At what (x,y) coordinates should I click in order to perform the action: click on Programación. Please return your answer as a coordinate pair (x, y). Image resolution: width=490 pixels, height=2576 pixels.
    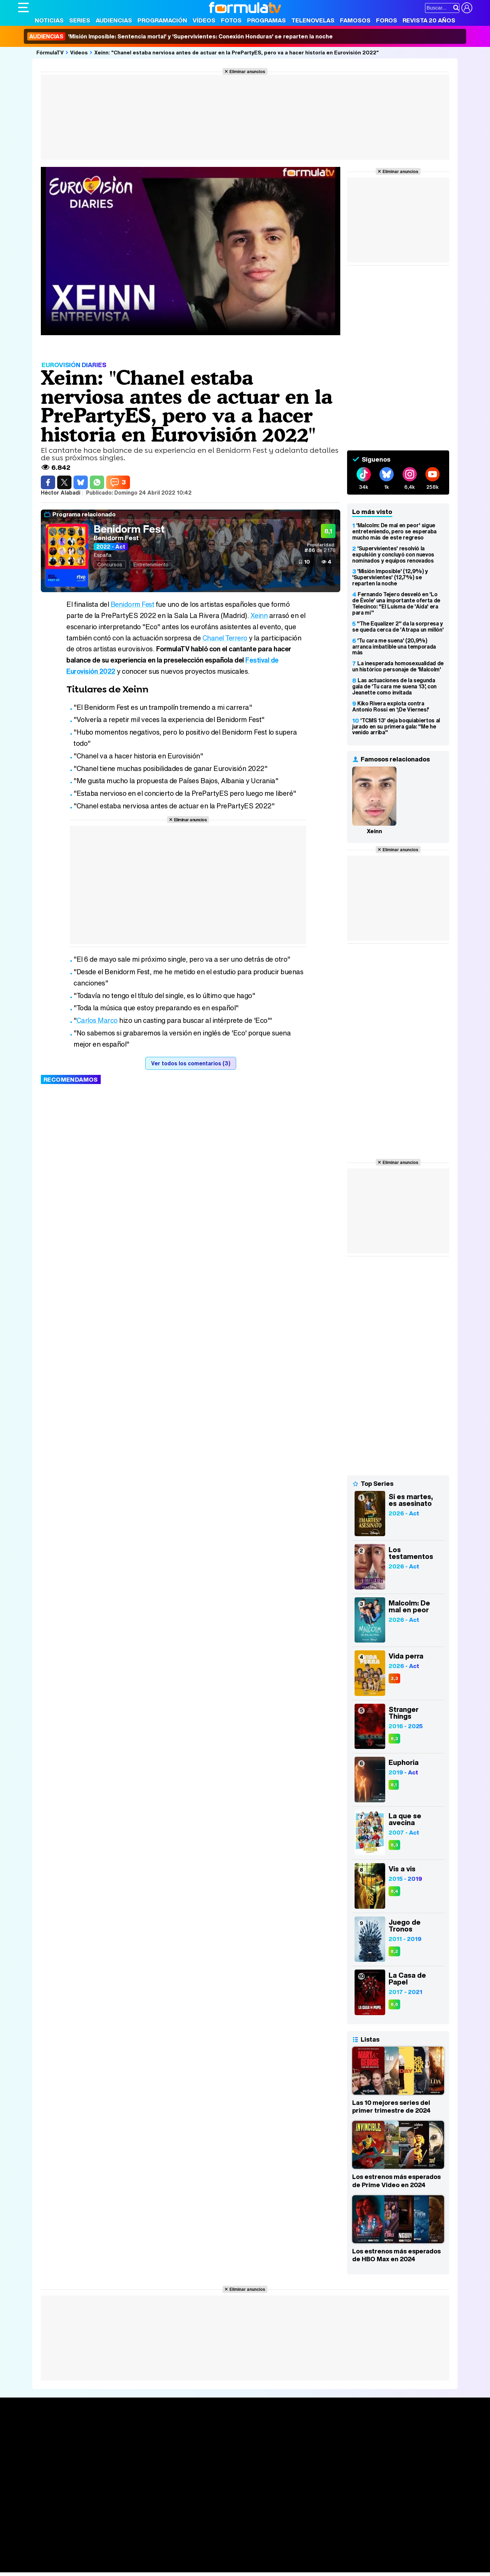
    Looking at the image, I should click on (162, 20).